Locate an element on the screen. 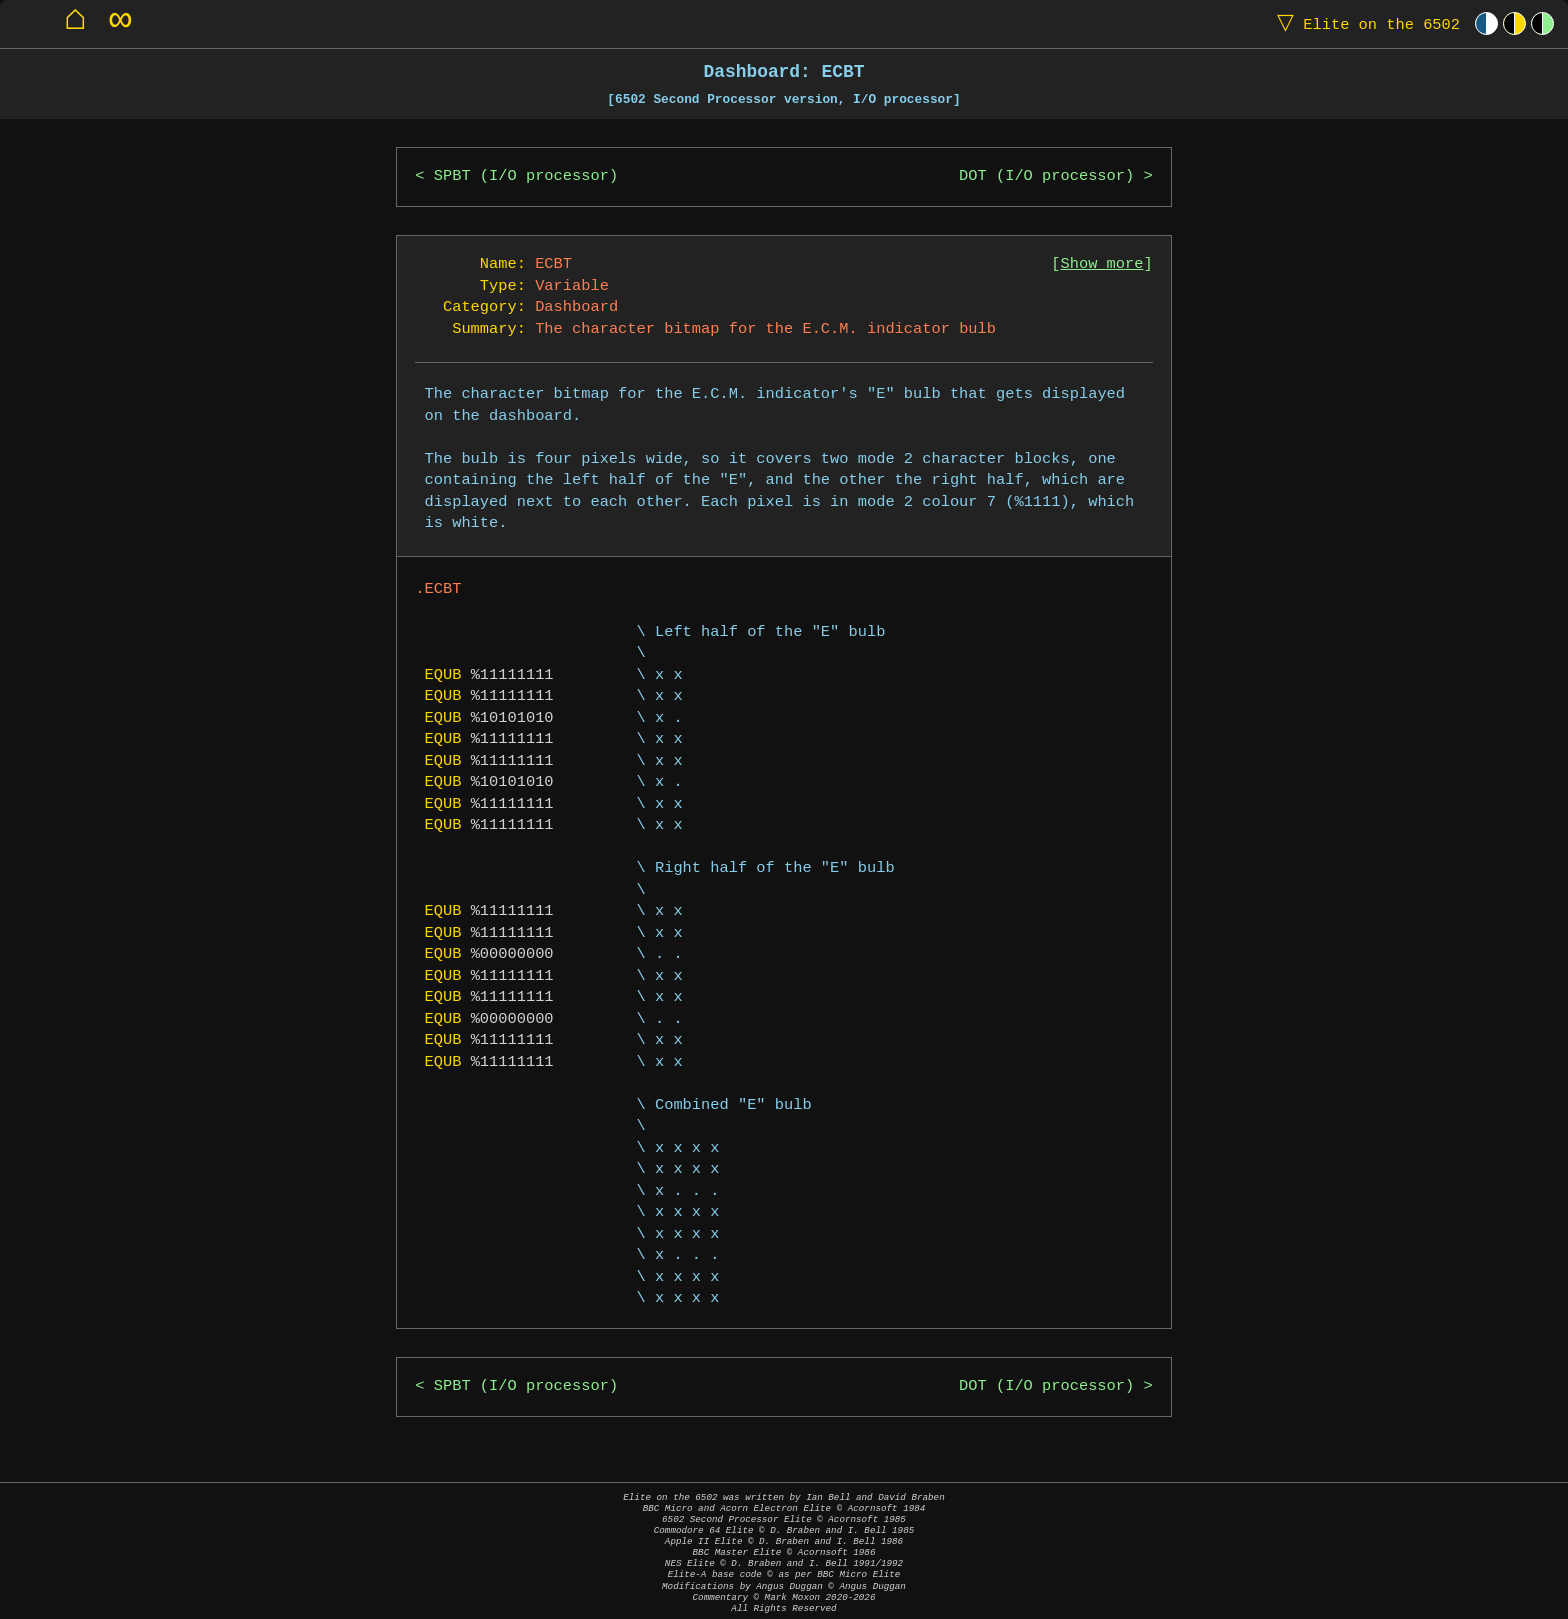 This screenshot has height=1619, width=1568. DOT (I/O processor) is located at coordinates (1046, 176).